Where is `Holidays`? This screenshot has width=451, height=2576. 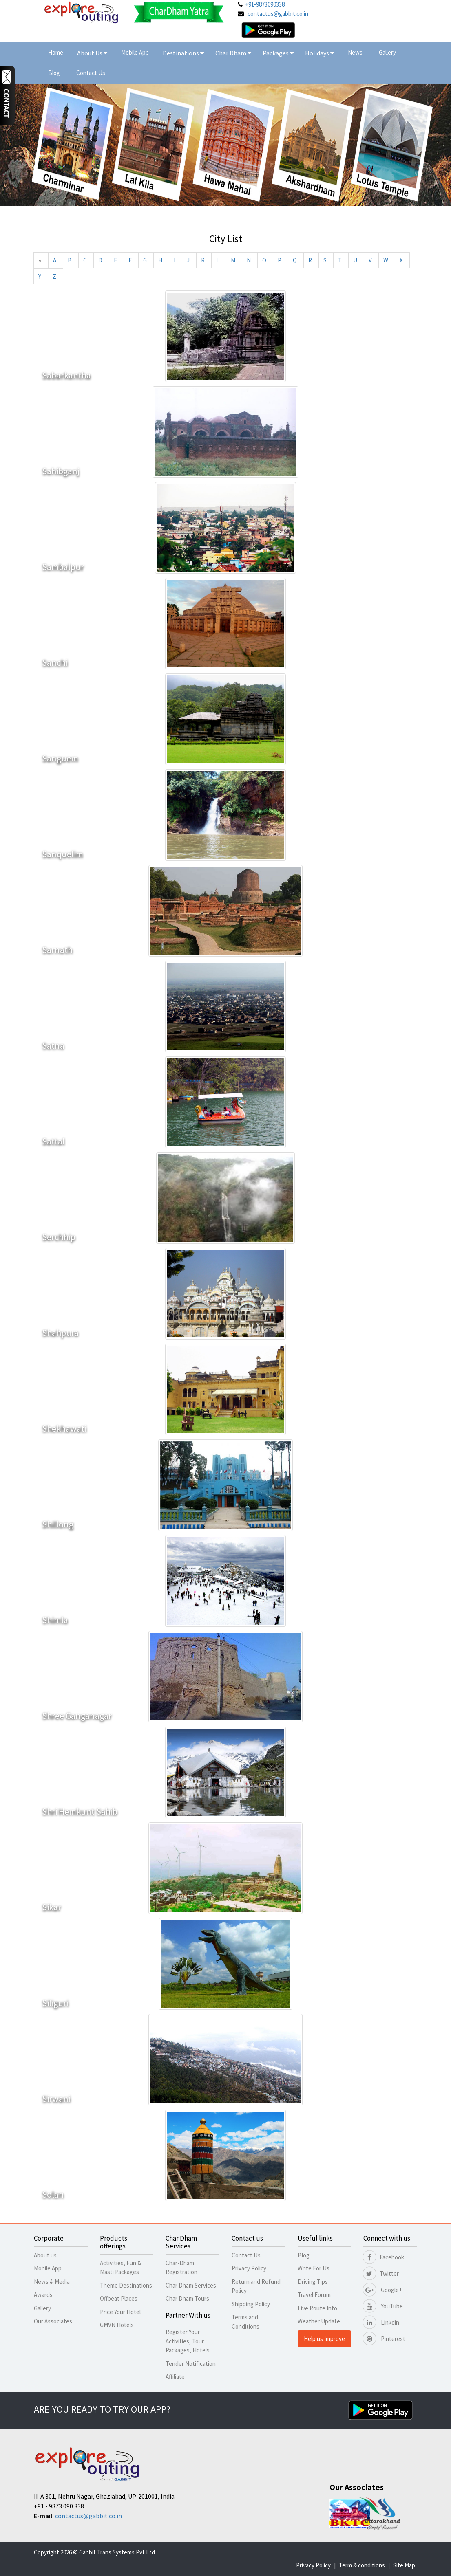
Holidays is located at coordinates (317, 53).